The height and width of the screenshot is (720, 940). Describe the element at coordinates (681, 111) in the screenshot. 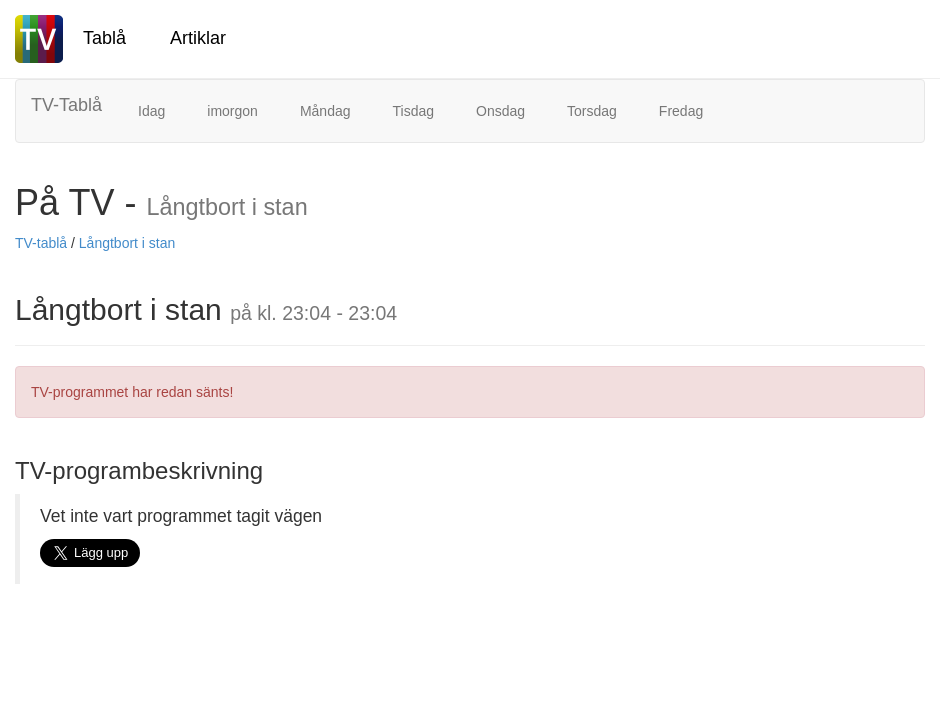

I see `Fredag` at that location.